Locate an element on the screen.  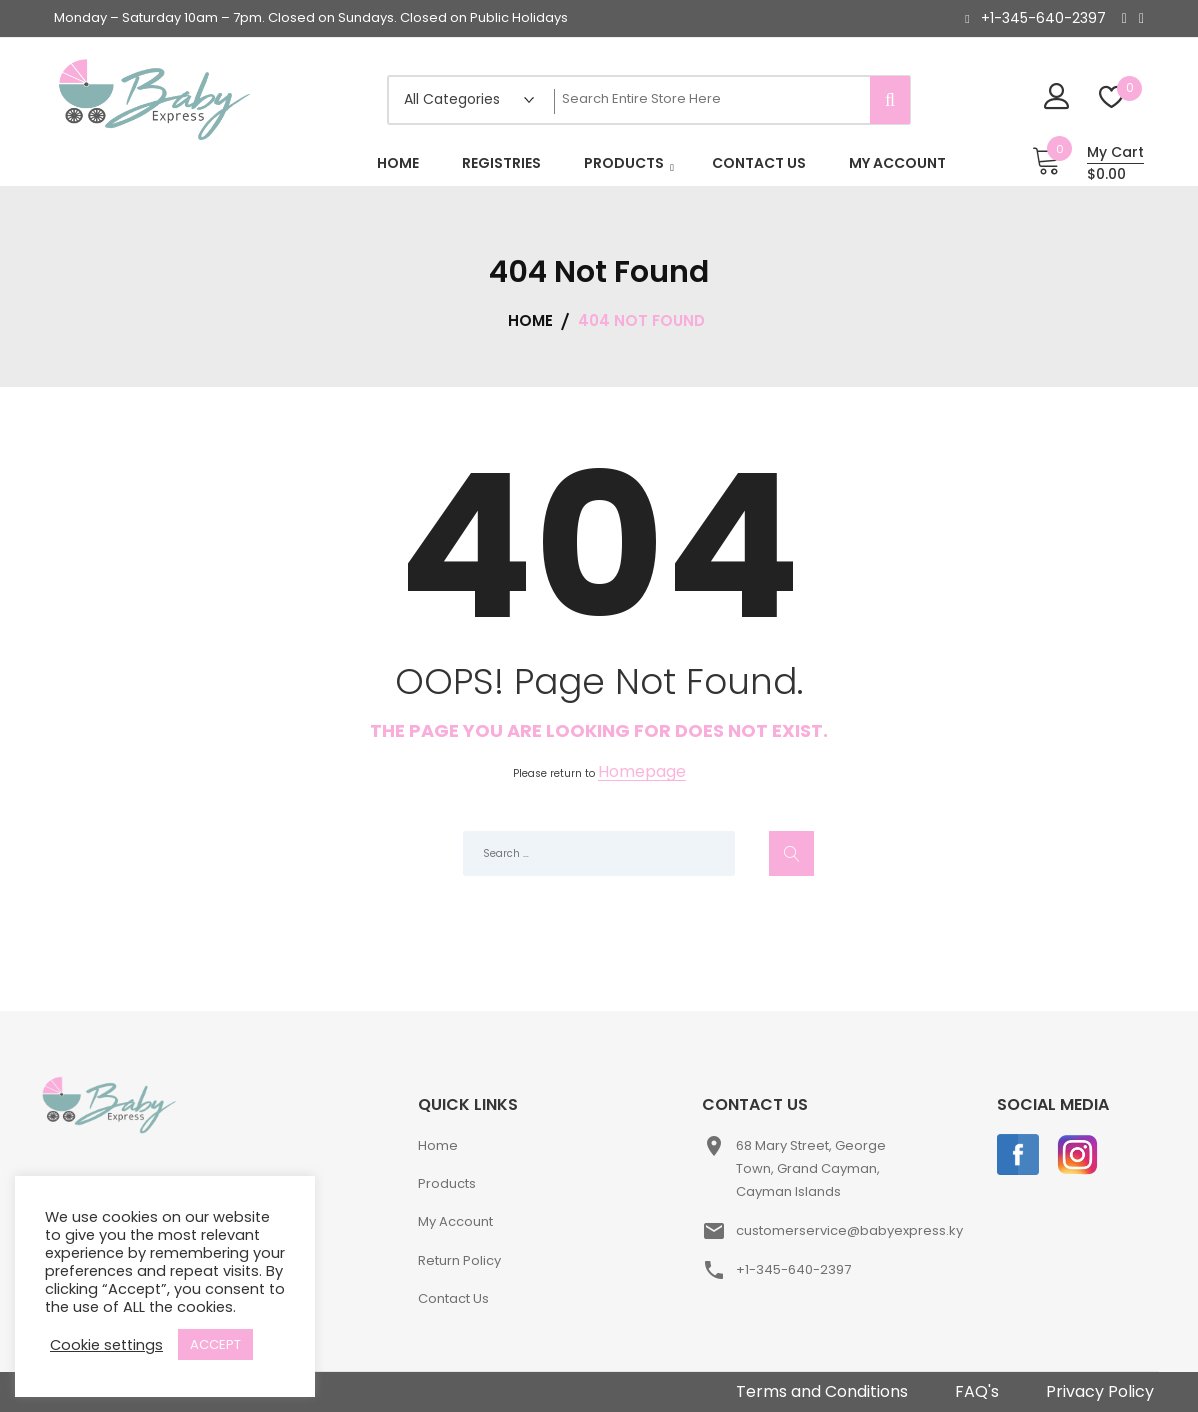
FAQ's is located at coordinates (977, 1391).